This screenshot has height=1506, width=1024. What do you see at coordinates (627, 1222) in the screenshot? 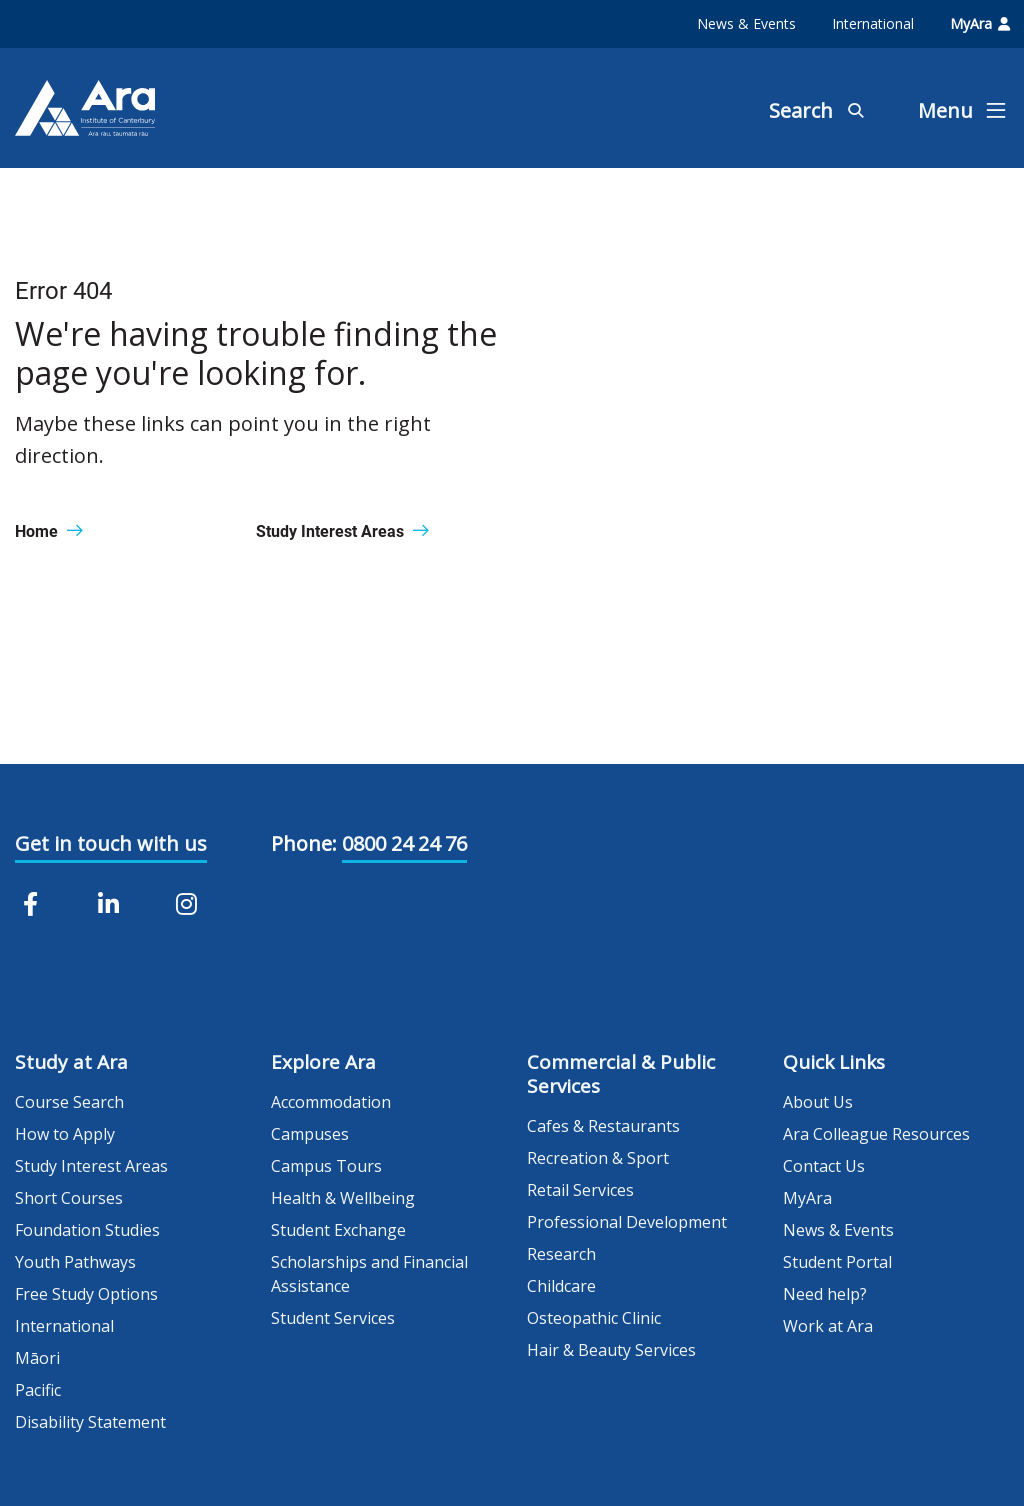
I see `Professional Development` at bounding box center [627, 1222].